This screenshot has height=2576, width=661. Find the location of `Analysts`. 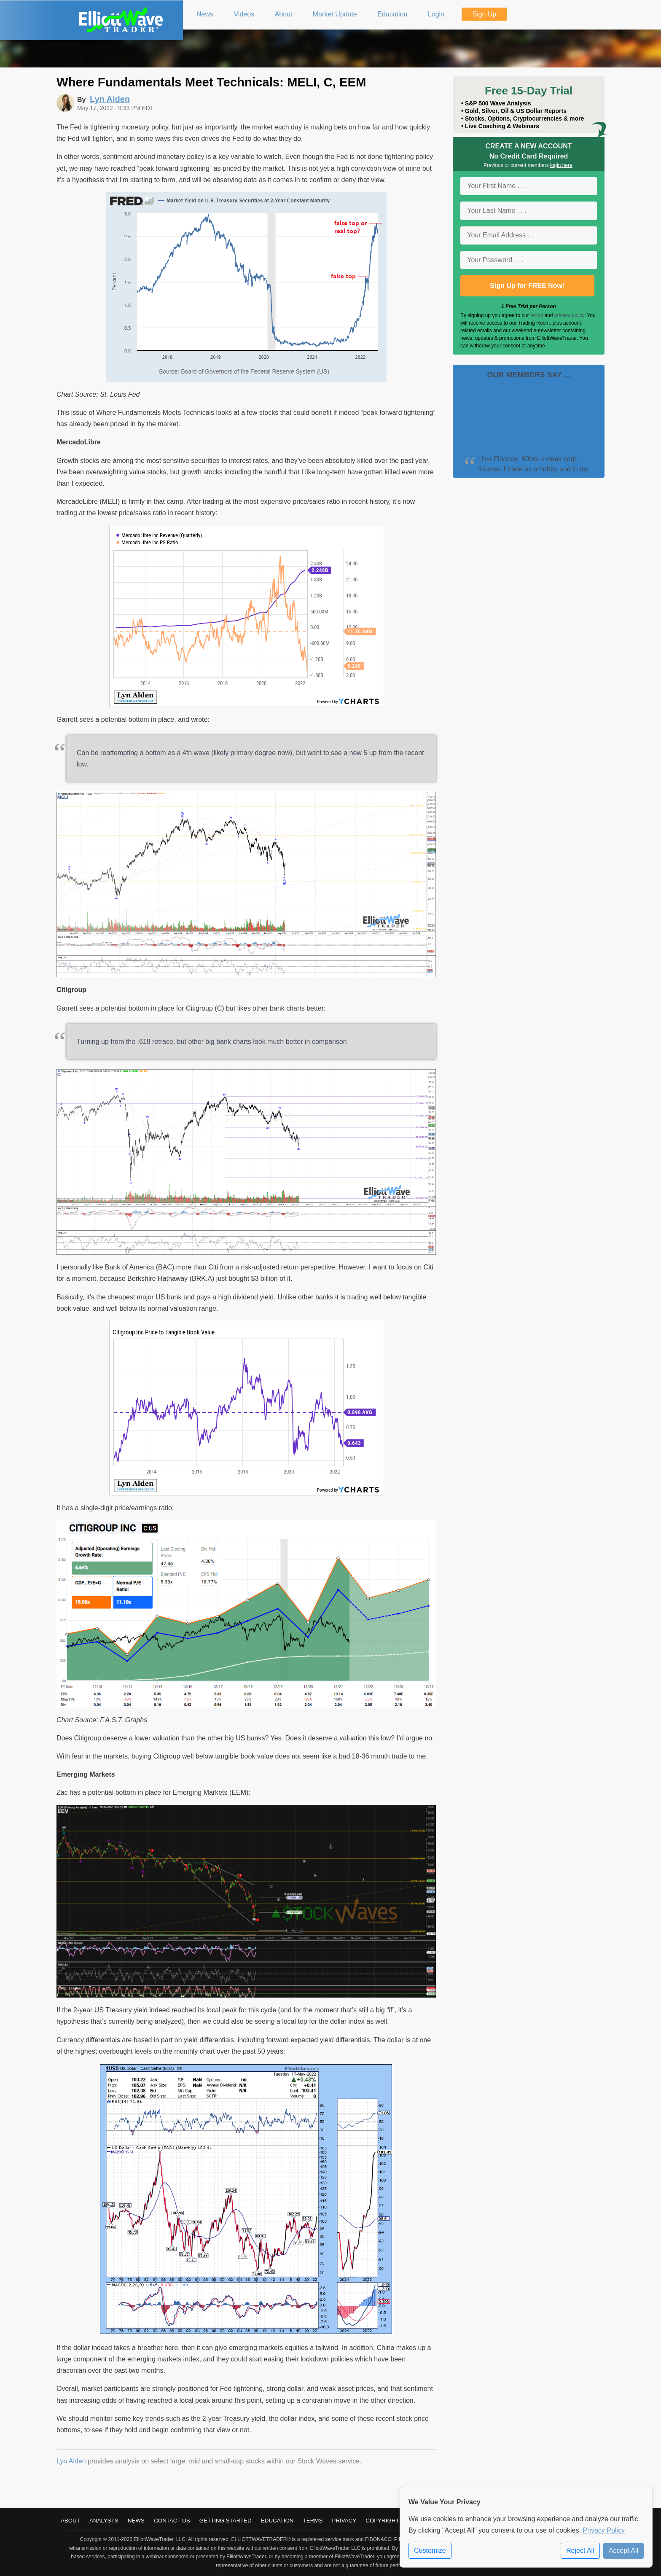

Analysts is located at coordinates (103, 2520).